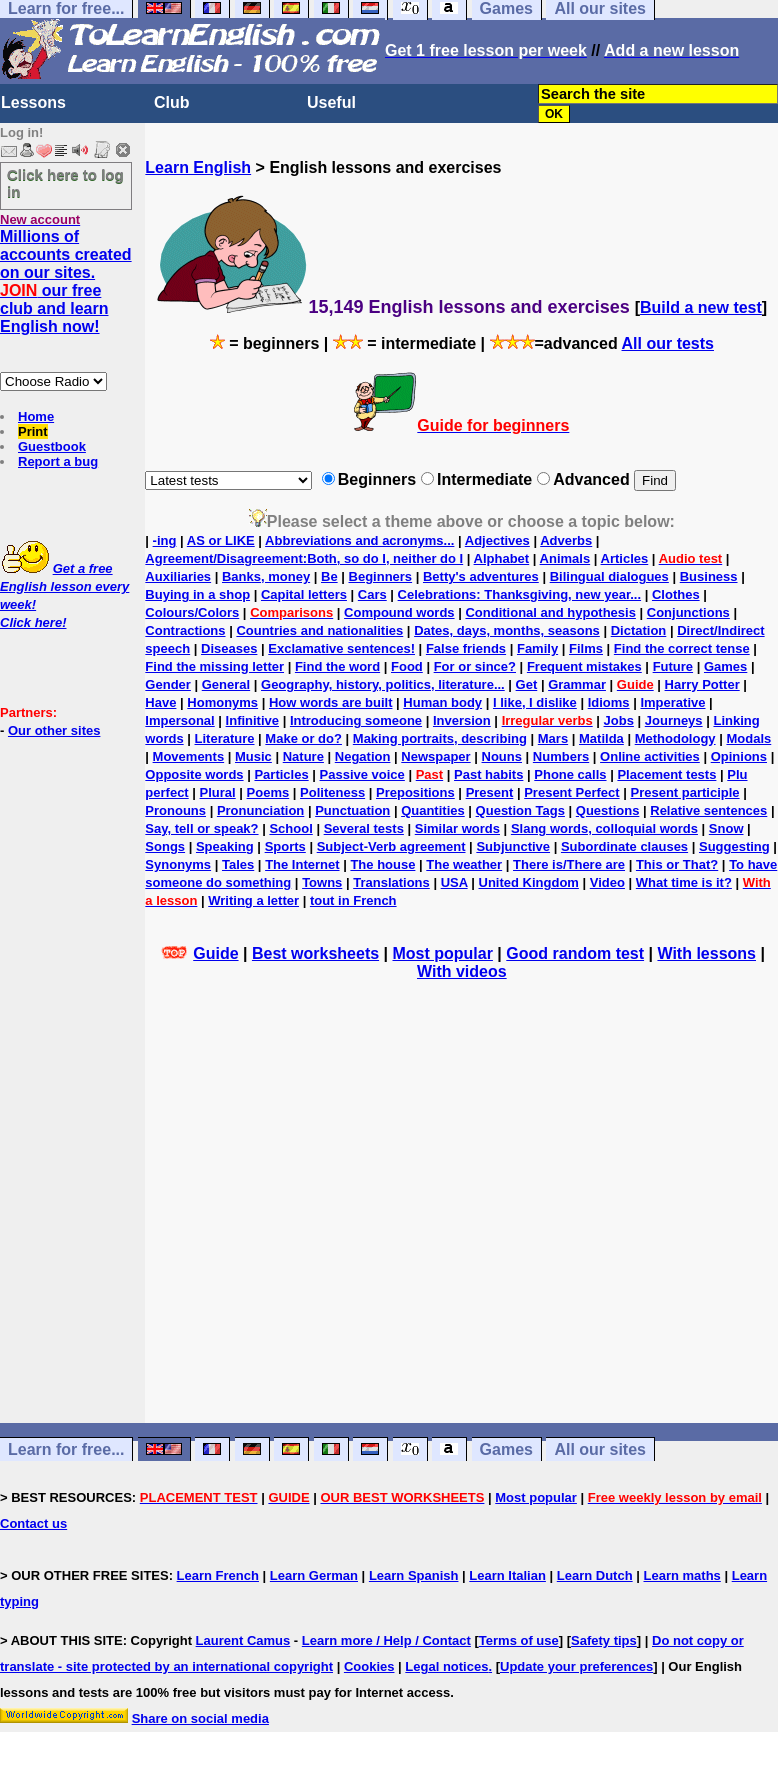 The image size is (778, 1784). I want to click on Speaking, so click(225, 846).